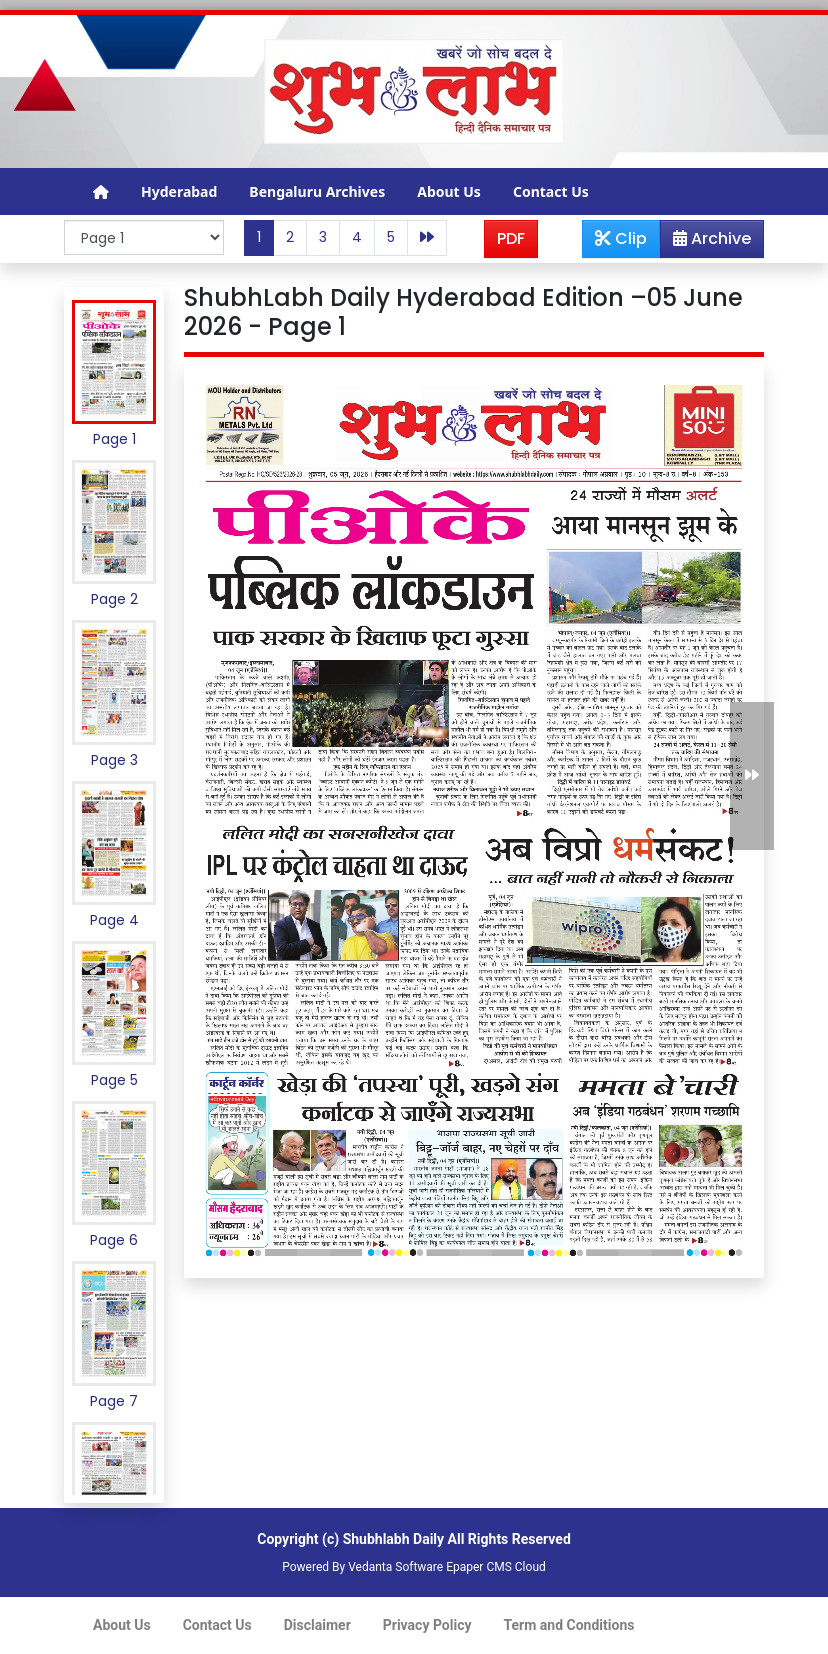 This screenshot has width=828, height=1654. What do you see at coordinates (551, 191) in the screenshot?
I see `Contact Us` at bounding box center [551, 191].